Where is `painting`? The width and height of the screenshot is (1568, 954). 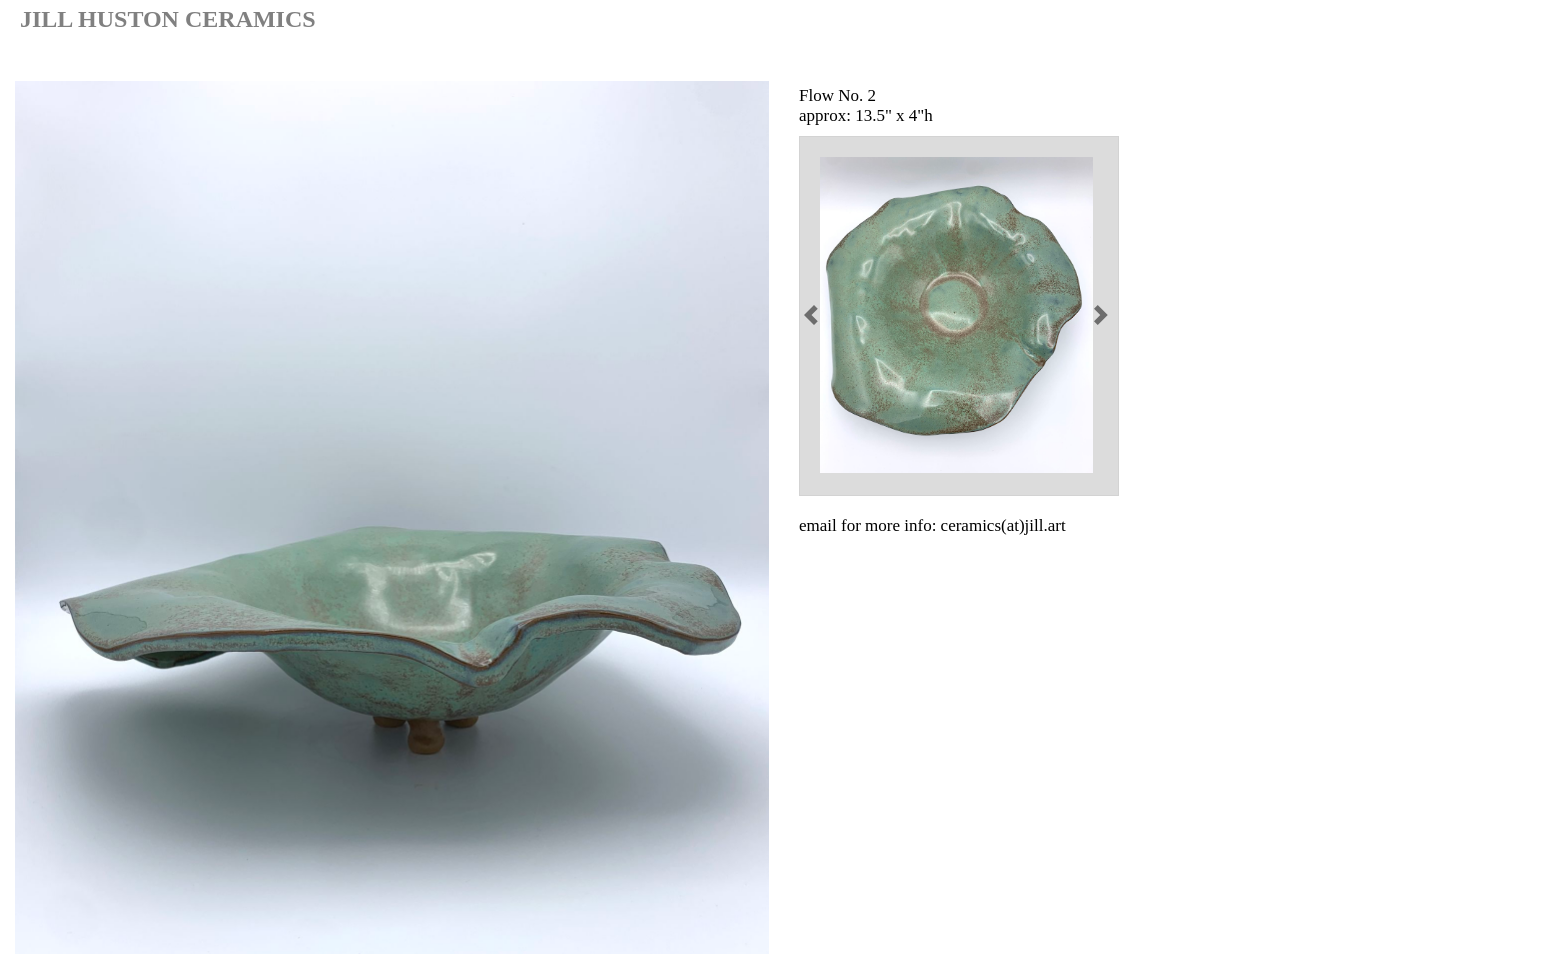
painting is located at coordinates (1424, 59).